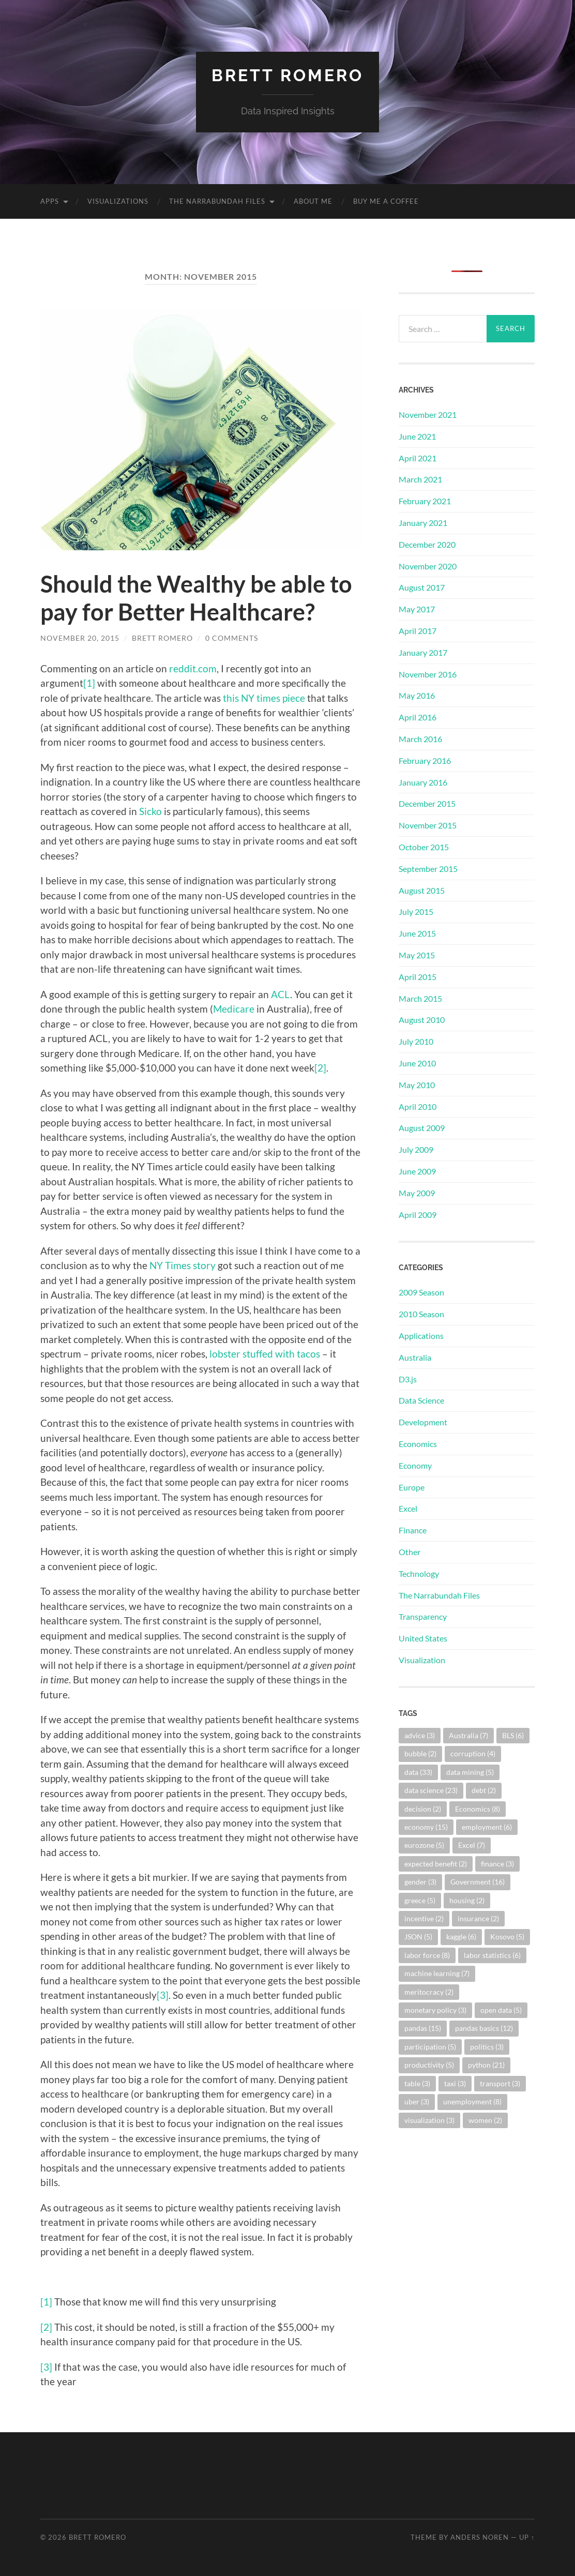  Describe the element at coordinates (117, 201) in the screenshot. I see `Visualizations` at that location.